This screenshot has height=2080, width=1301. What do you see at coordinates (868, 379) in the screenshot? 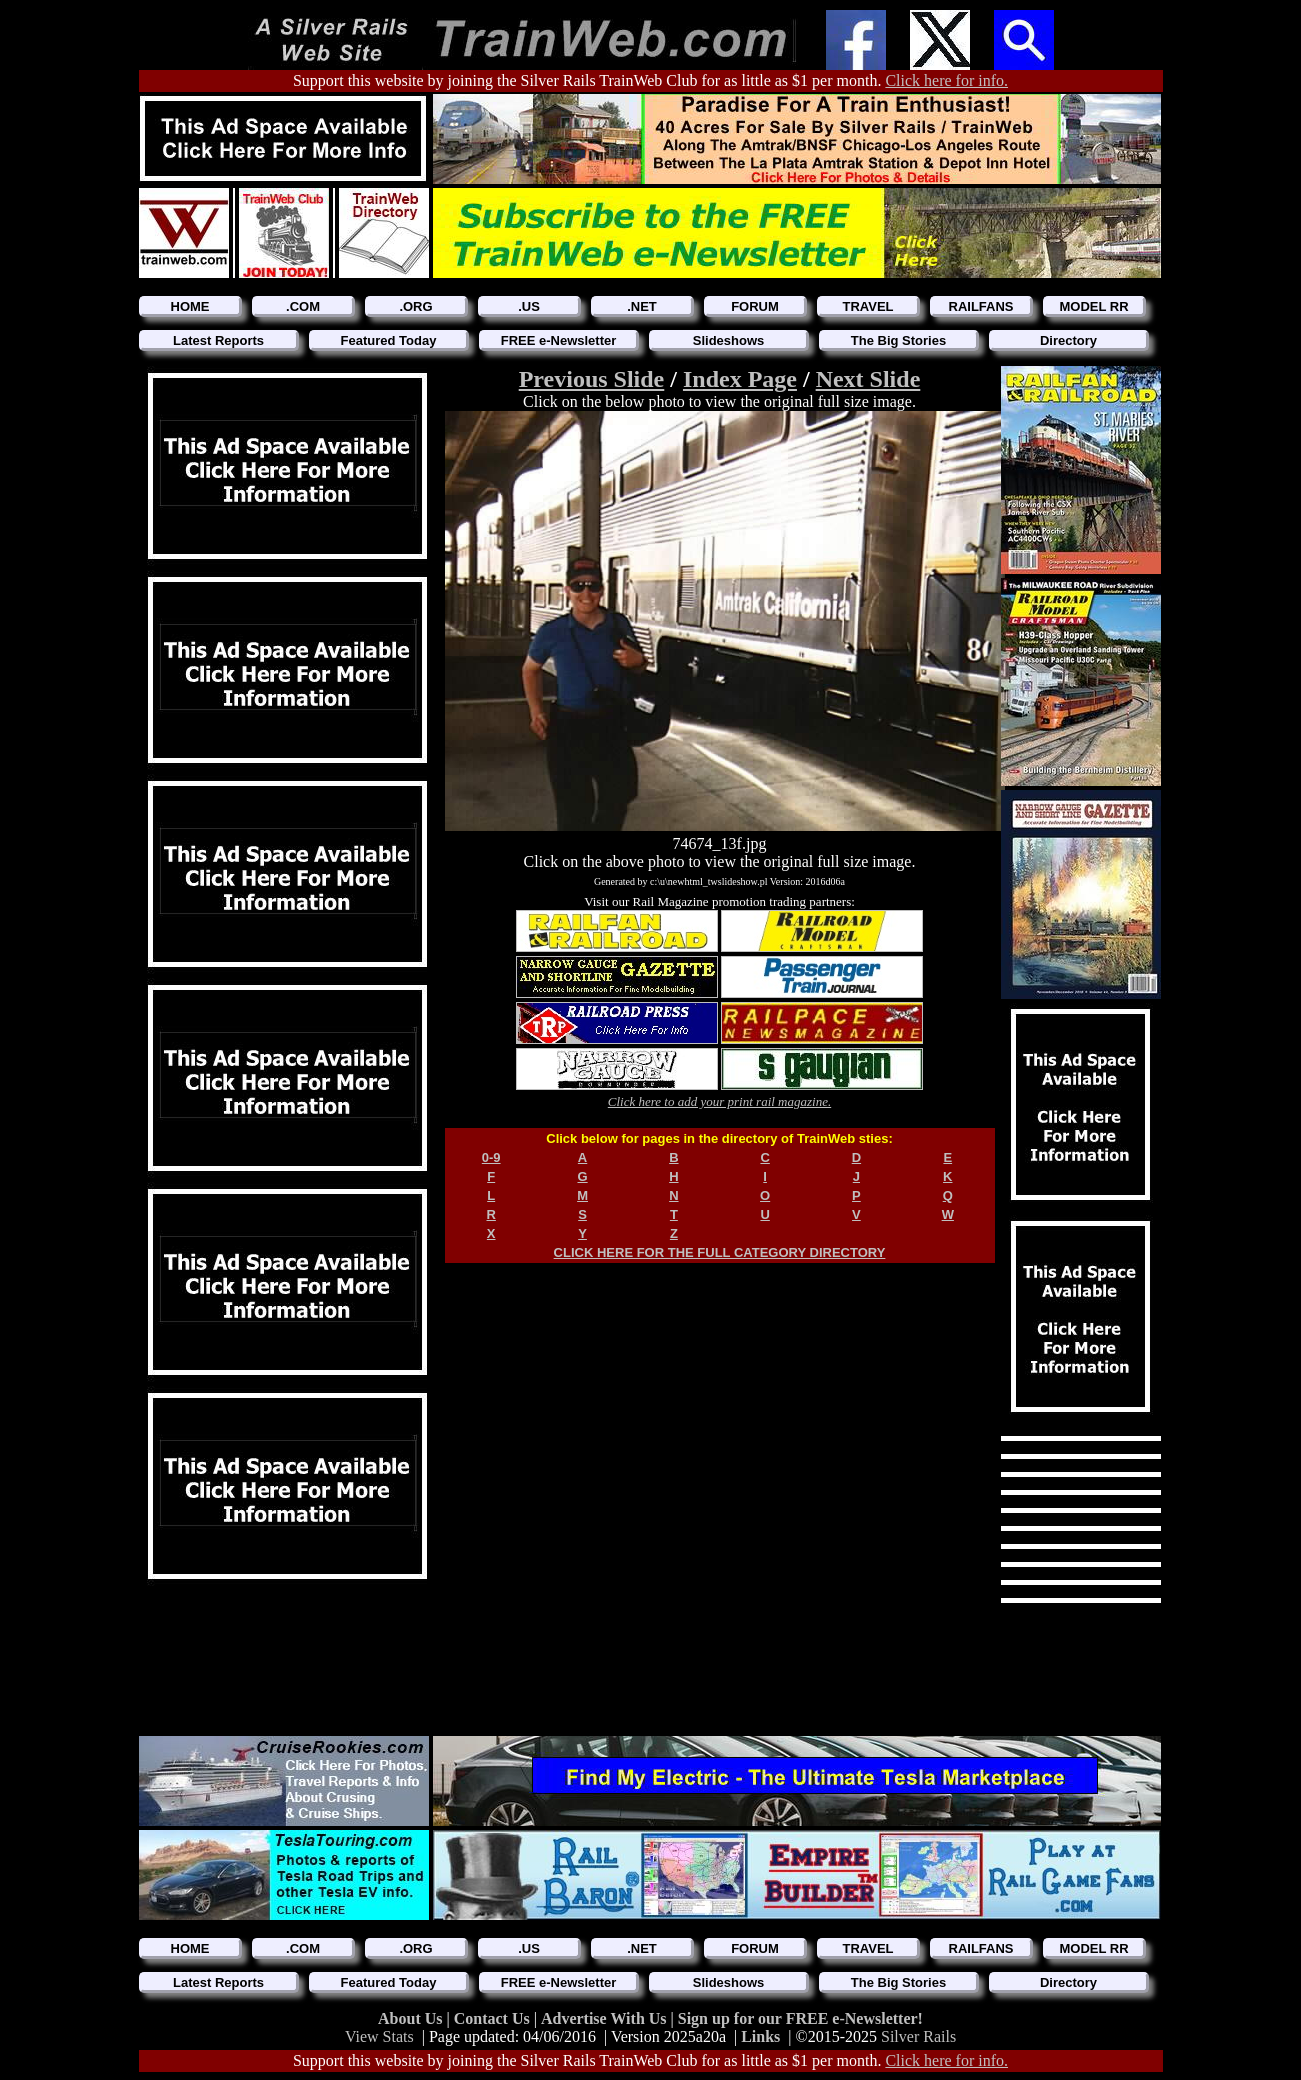
I see `Next Slide` at bounding box center [868, 379].